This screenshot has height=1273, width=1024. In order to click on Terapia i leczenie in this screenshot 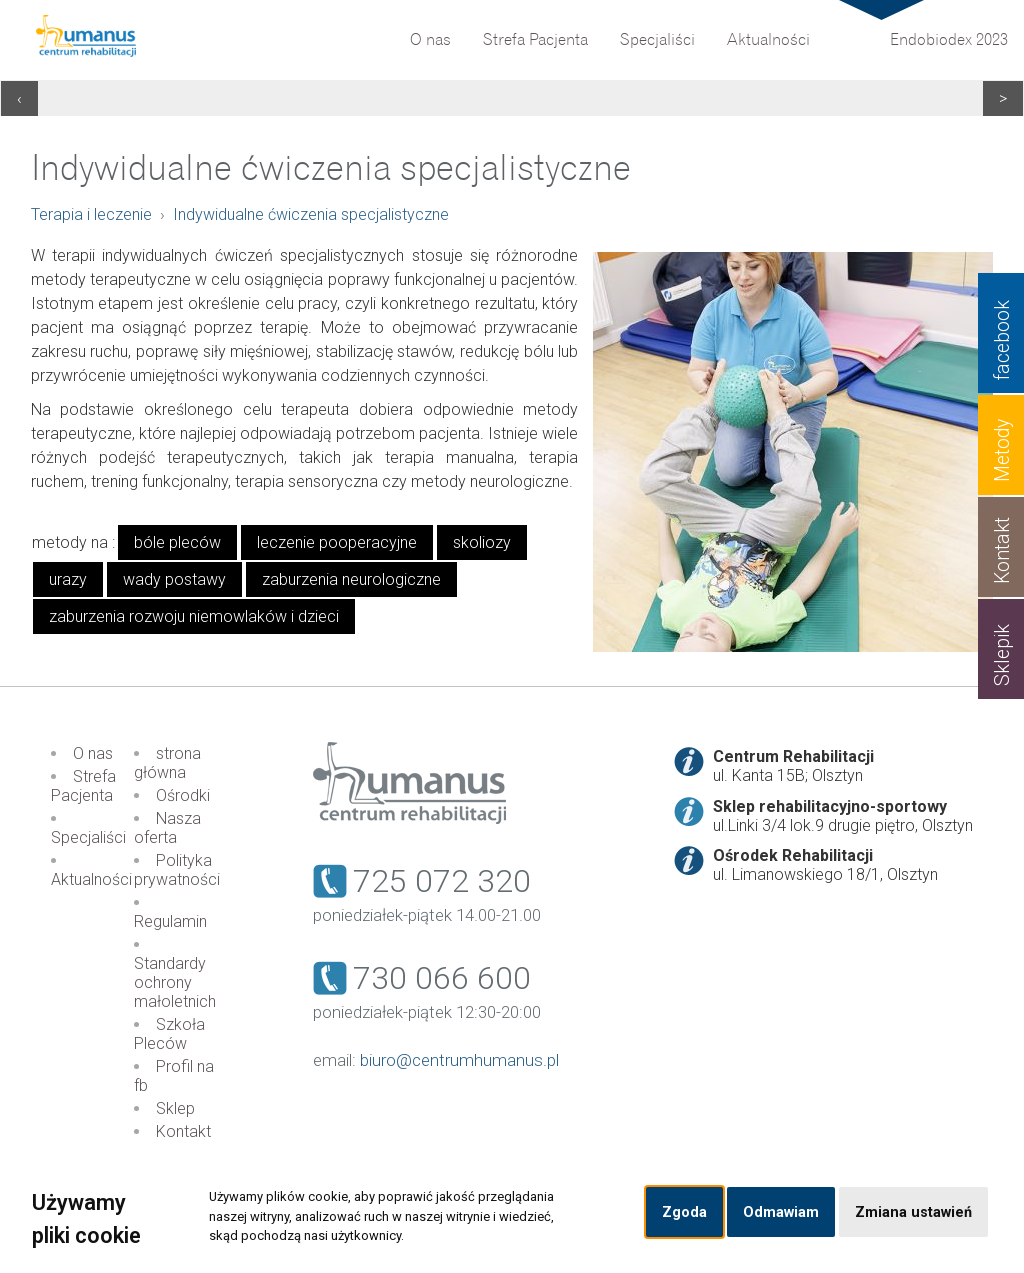, I will do `click(91, 214)`.